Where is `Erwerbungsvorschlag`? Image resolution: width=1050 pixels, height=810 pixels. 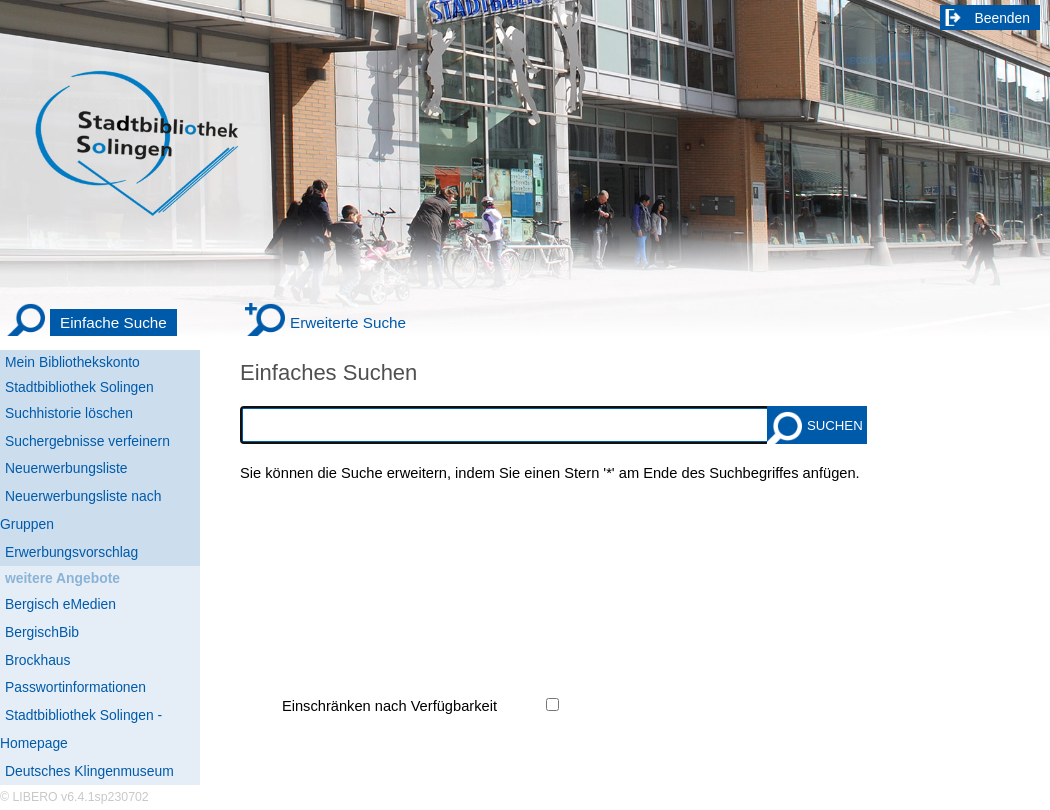
Erwerbungsvorschlag is located at coordinates (71, 552).